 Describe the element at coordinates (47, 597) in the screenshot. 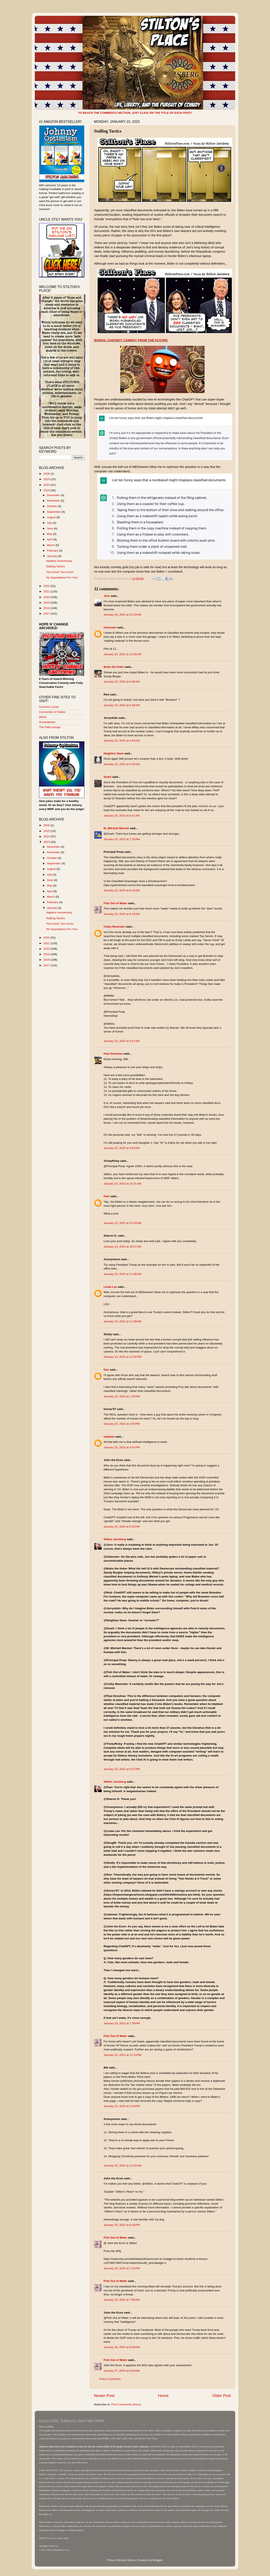

I see `2020` at that location.